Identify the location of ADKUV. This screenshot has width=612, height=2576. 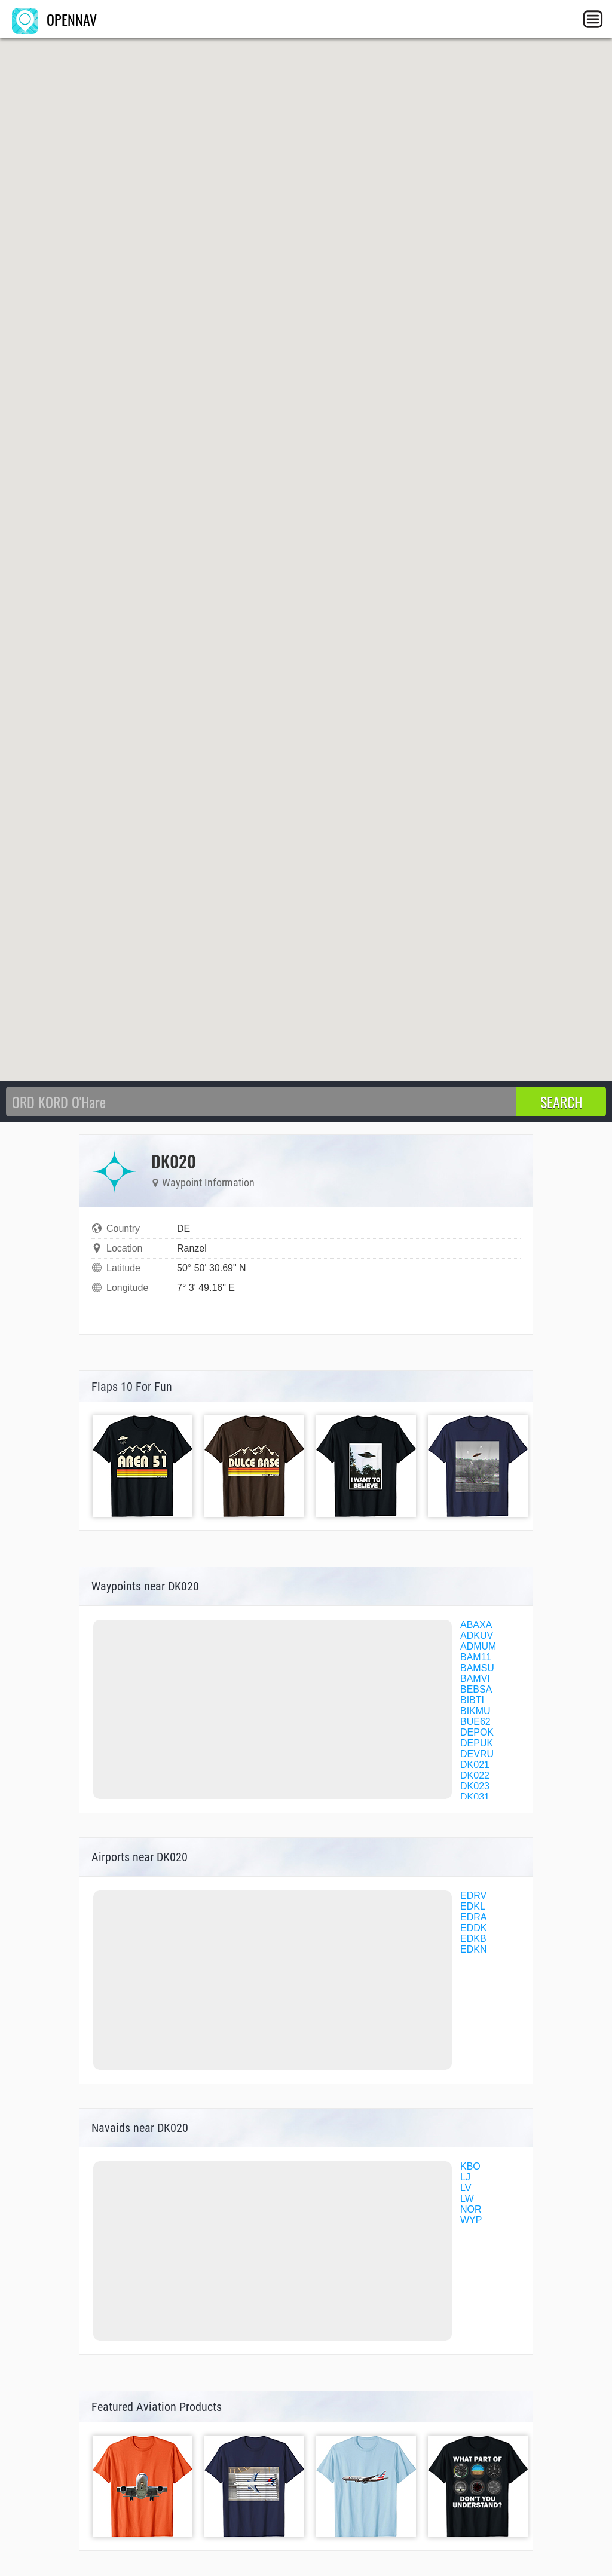
(476, 1635).